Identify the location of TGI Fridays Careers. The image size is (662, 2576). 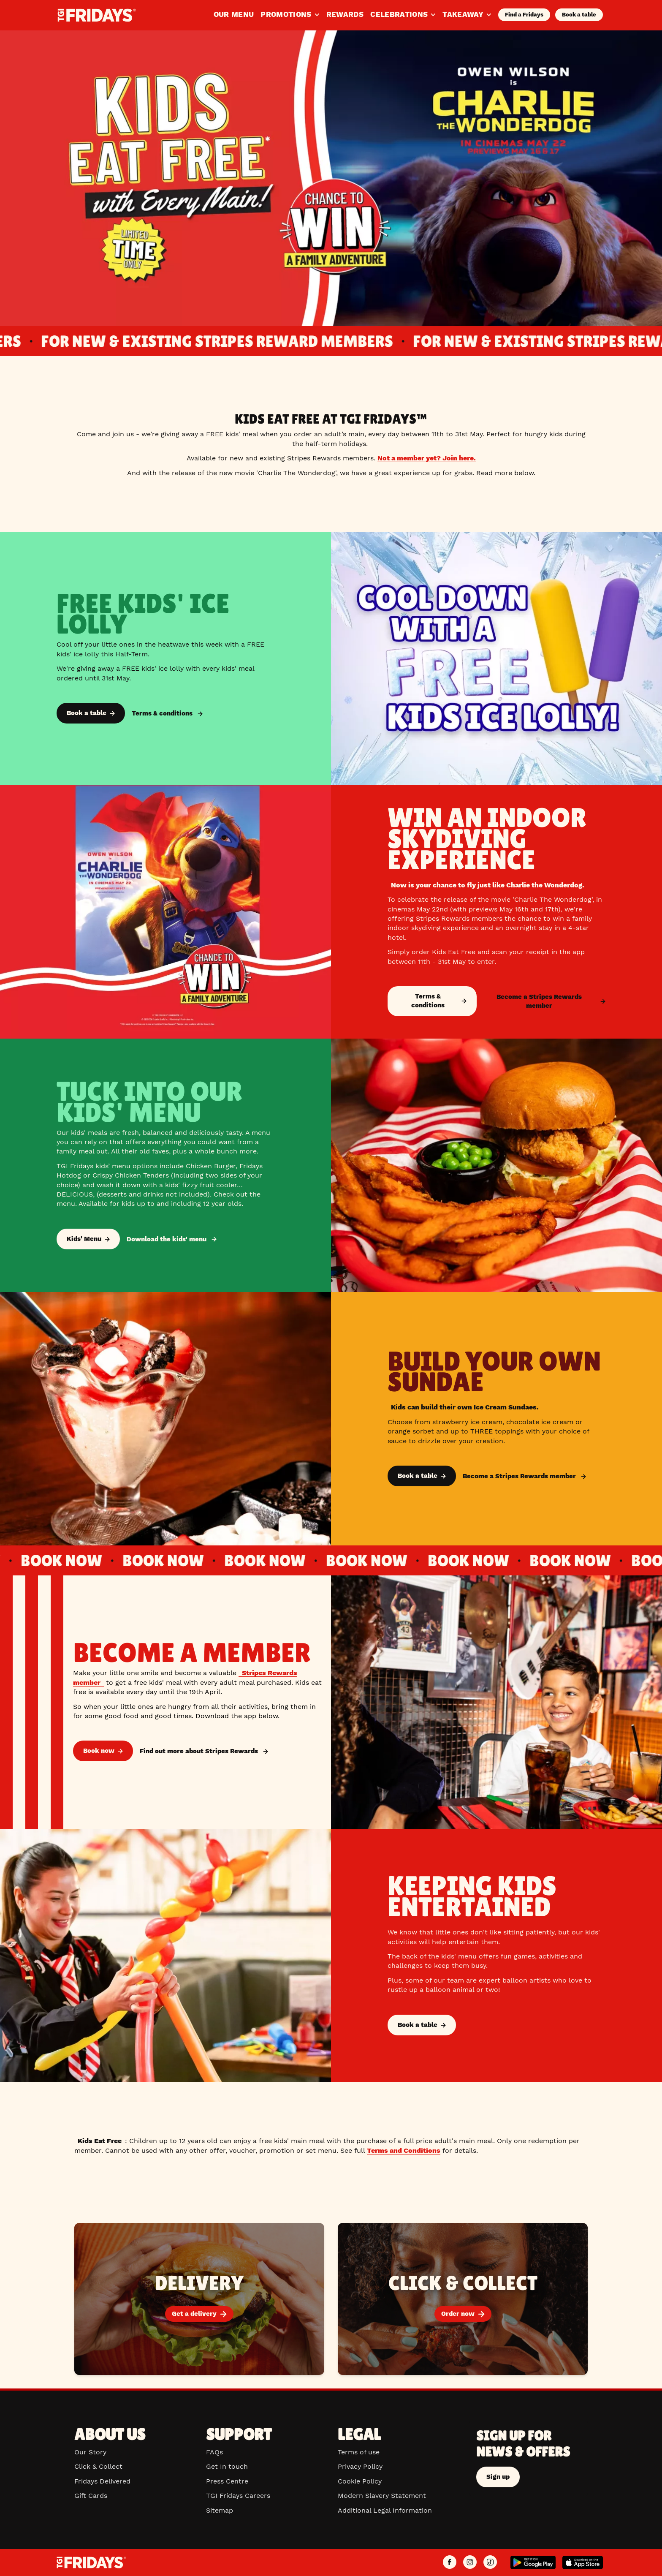
(238, 2496).